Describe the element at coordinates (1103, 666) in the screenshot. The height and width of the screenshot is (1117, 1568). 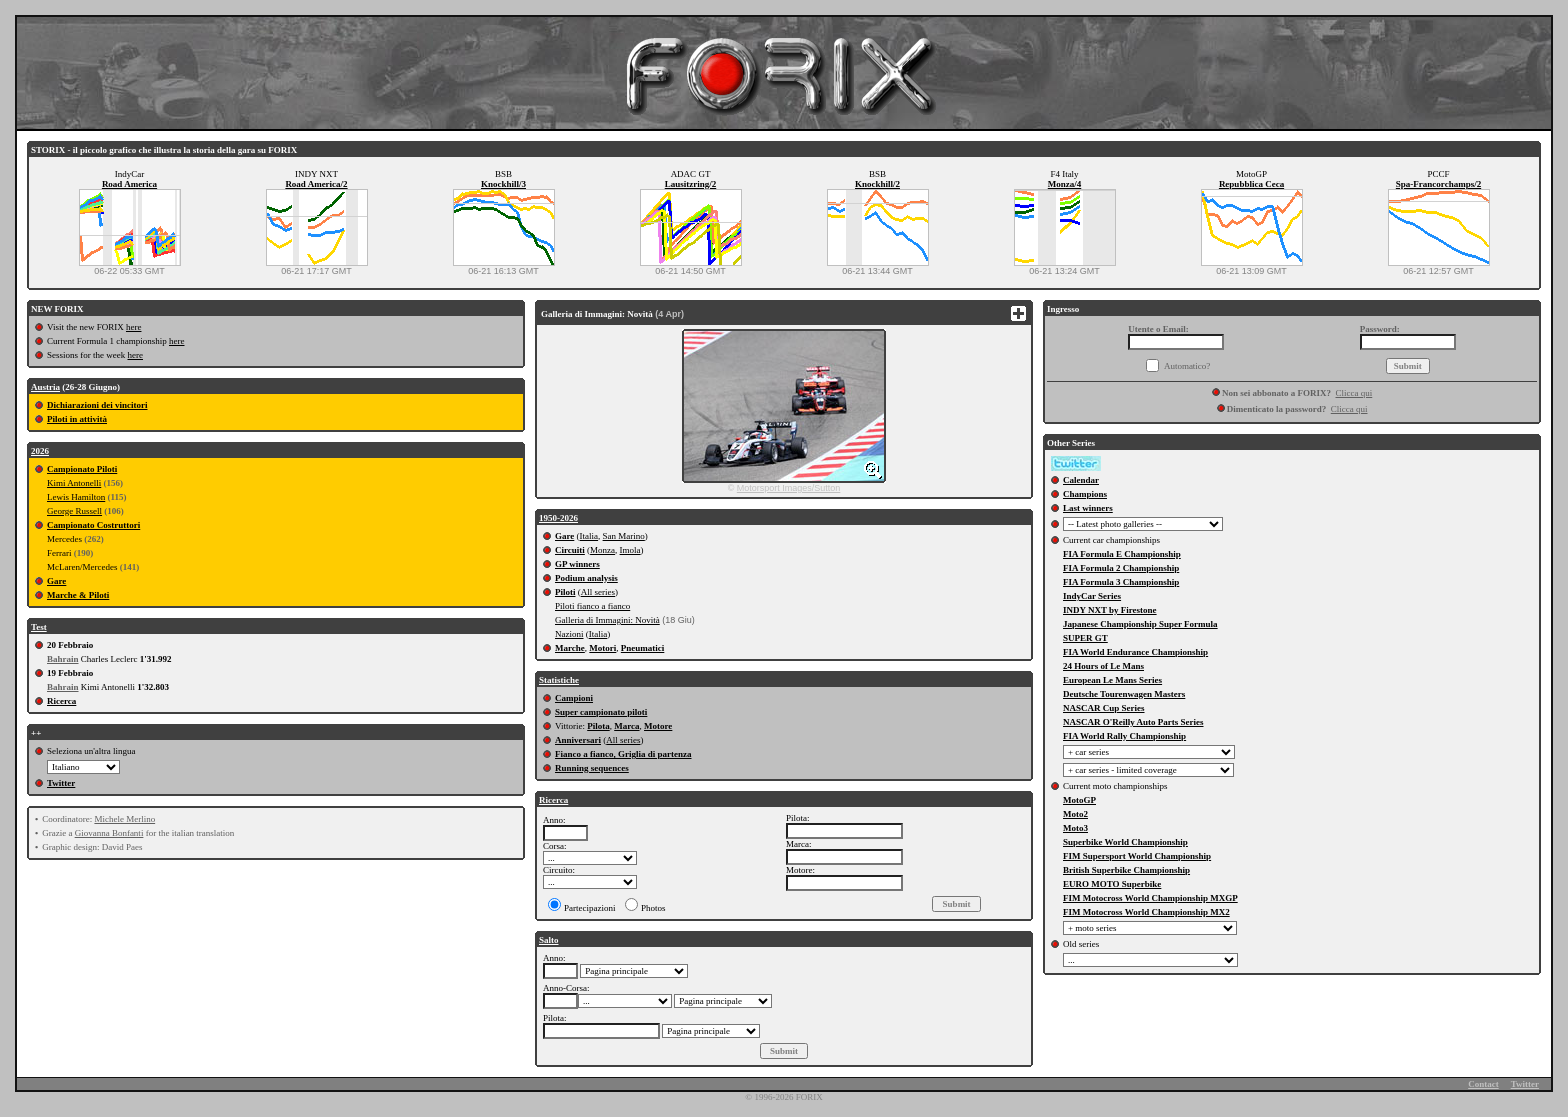
I see `24 Hours of Le Mans` at that location.